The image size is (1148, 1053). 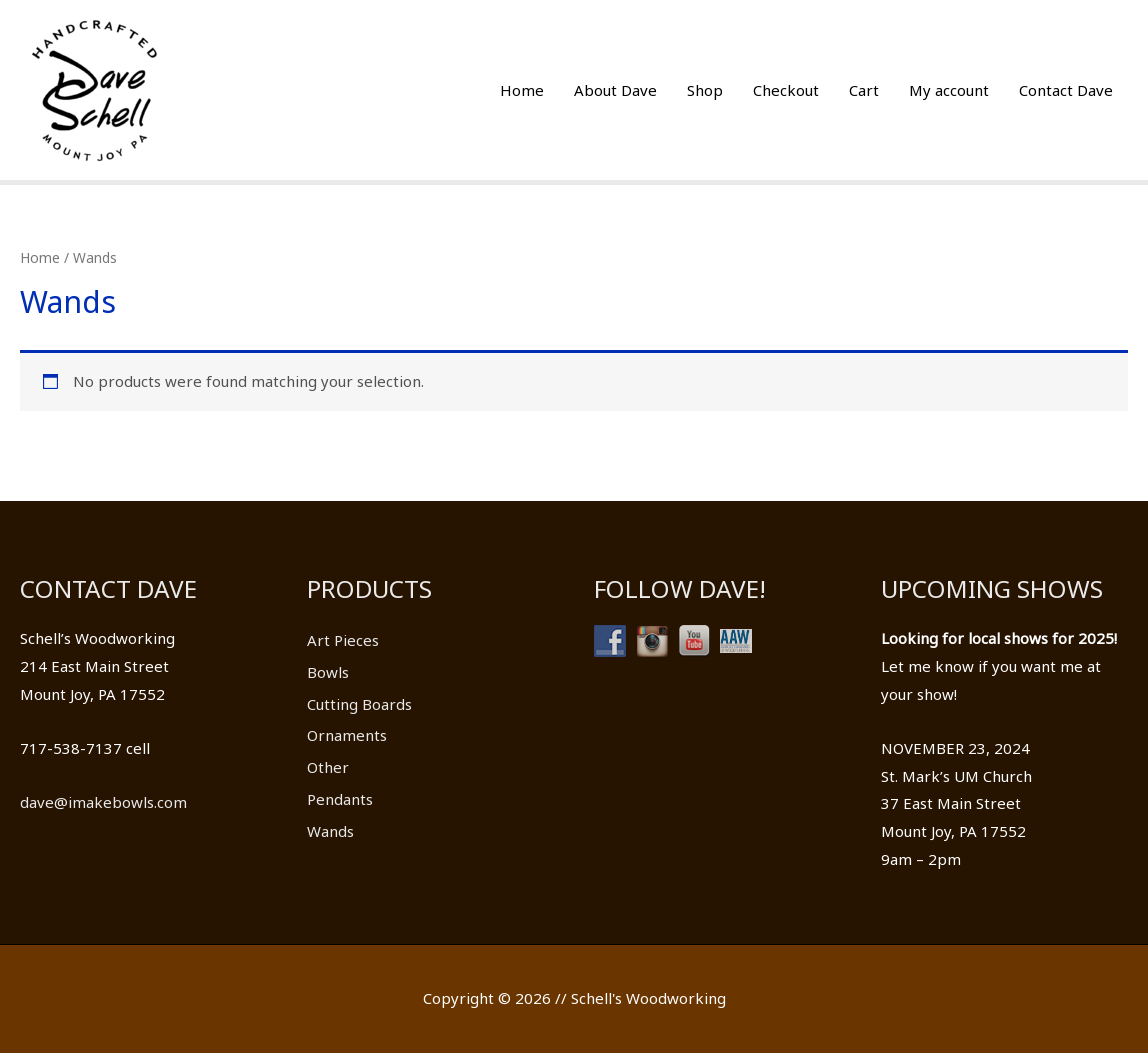 What do you see at coordinates (328, 672) in the screenshot?
I see `Bowls` at bounding box center [328, 672].